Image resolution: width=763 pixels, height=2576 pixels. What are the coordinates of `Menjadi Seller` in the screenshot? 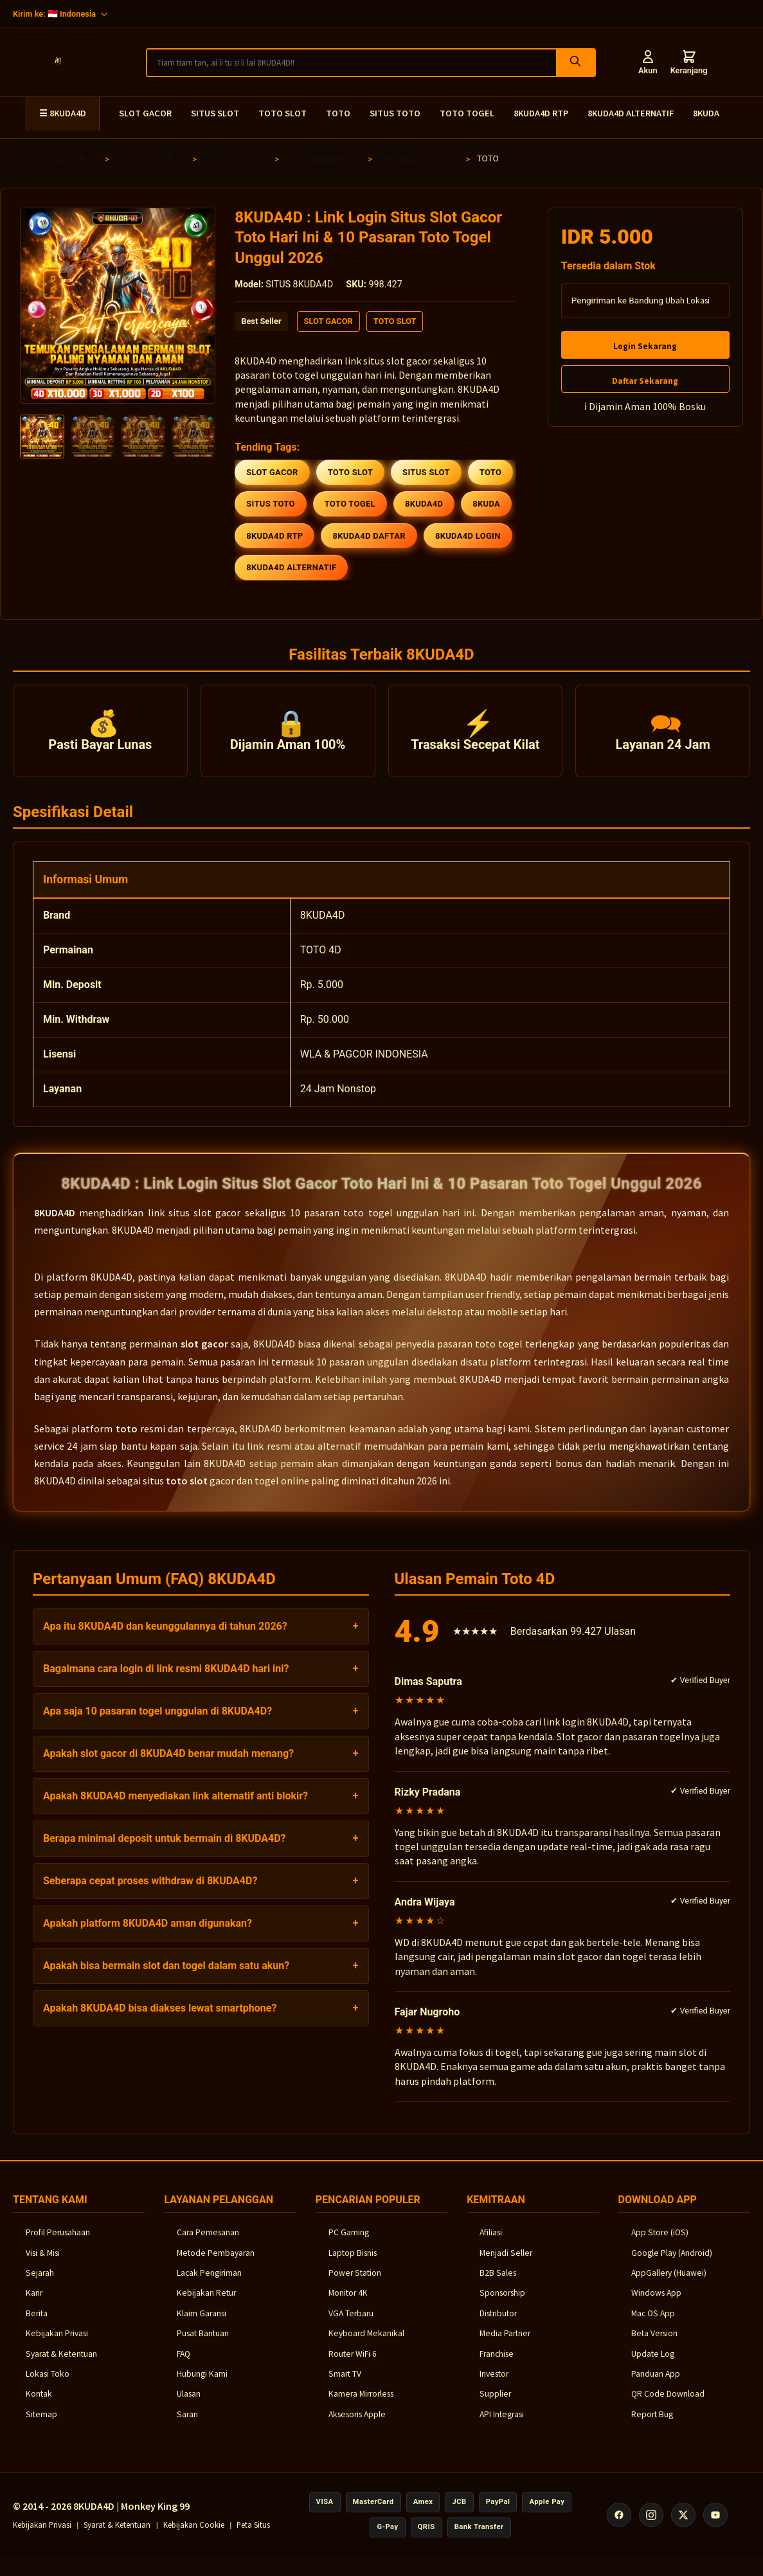 It's located at (506, 2263).